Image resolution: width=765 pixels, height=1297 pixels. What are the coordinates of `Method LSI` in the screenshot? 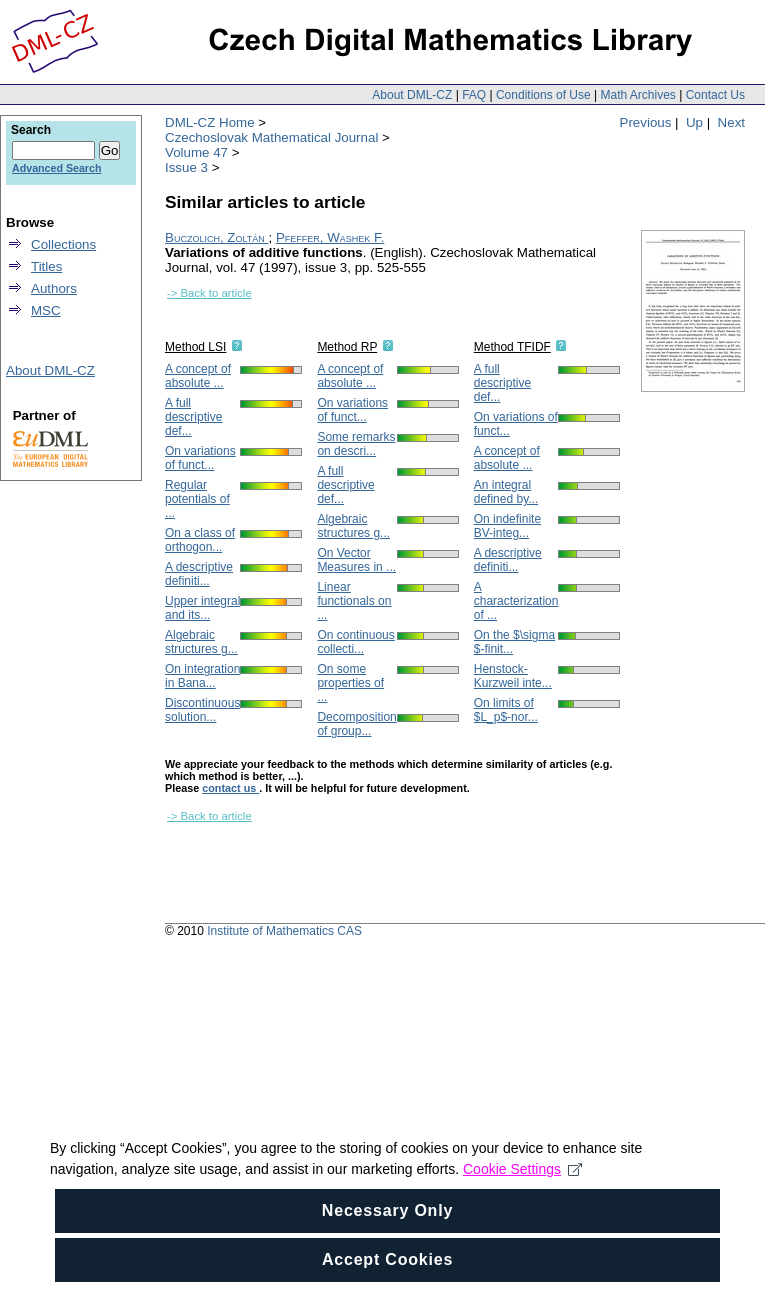 It's located at (195, 347).